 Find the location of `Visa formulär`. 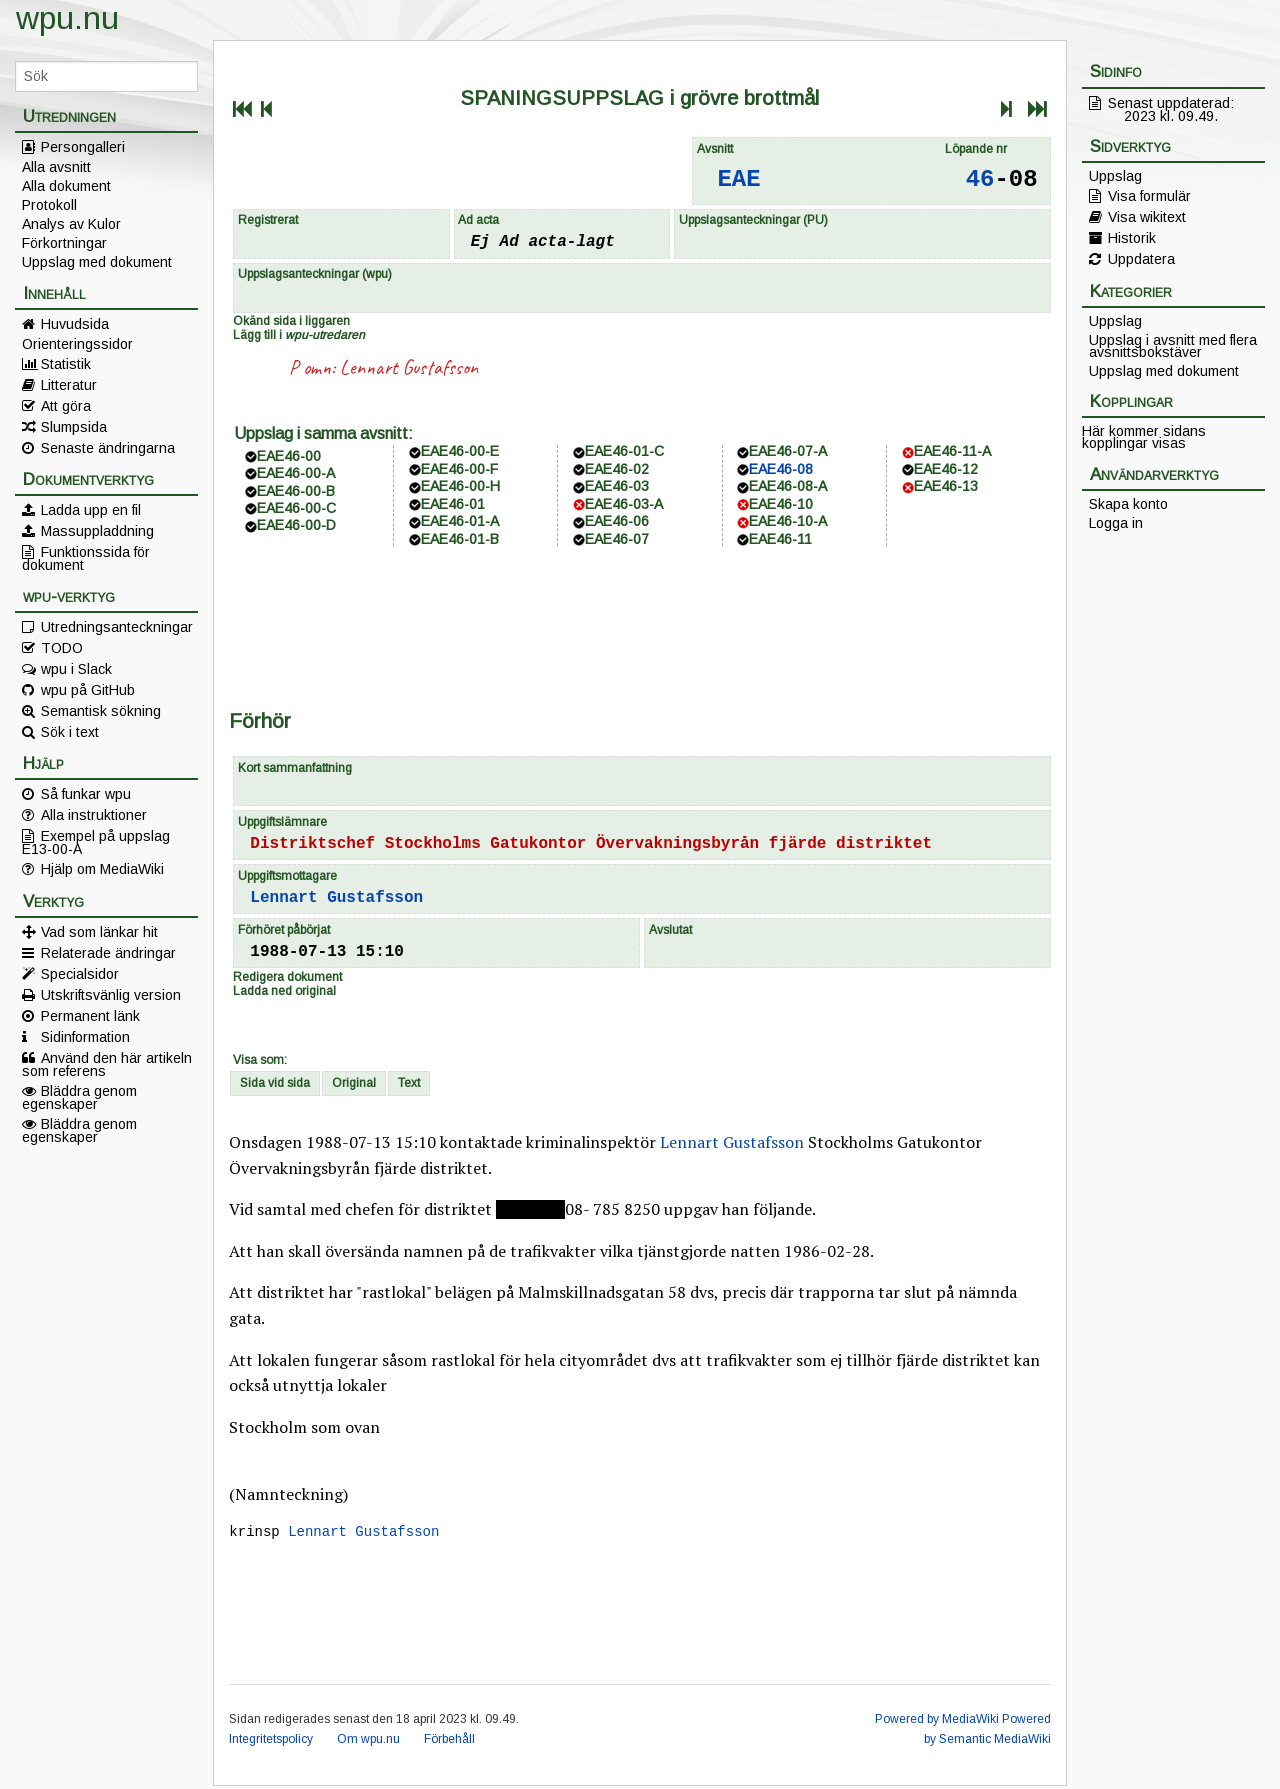

Visa formulär is located at coordinates (1149, 196).